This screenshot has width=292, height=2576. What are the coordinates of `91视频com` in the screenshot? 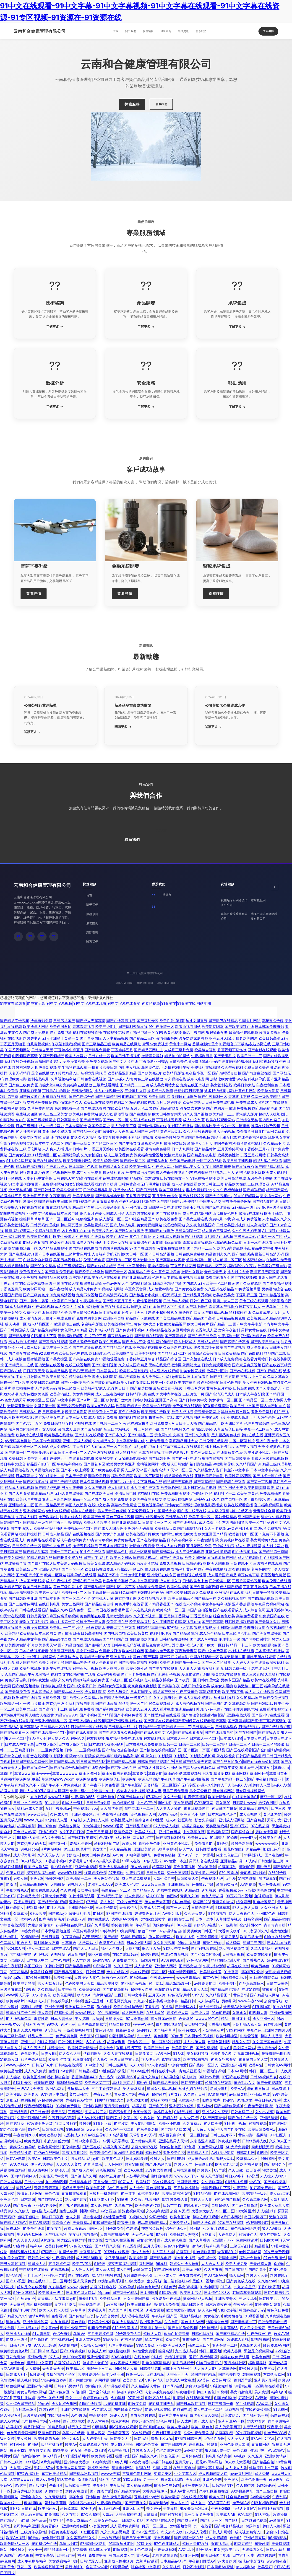 It's located at (30, 1849).